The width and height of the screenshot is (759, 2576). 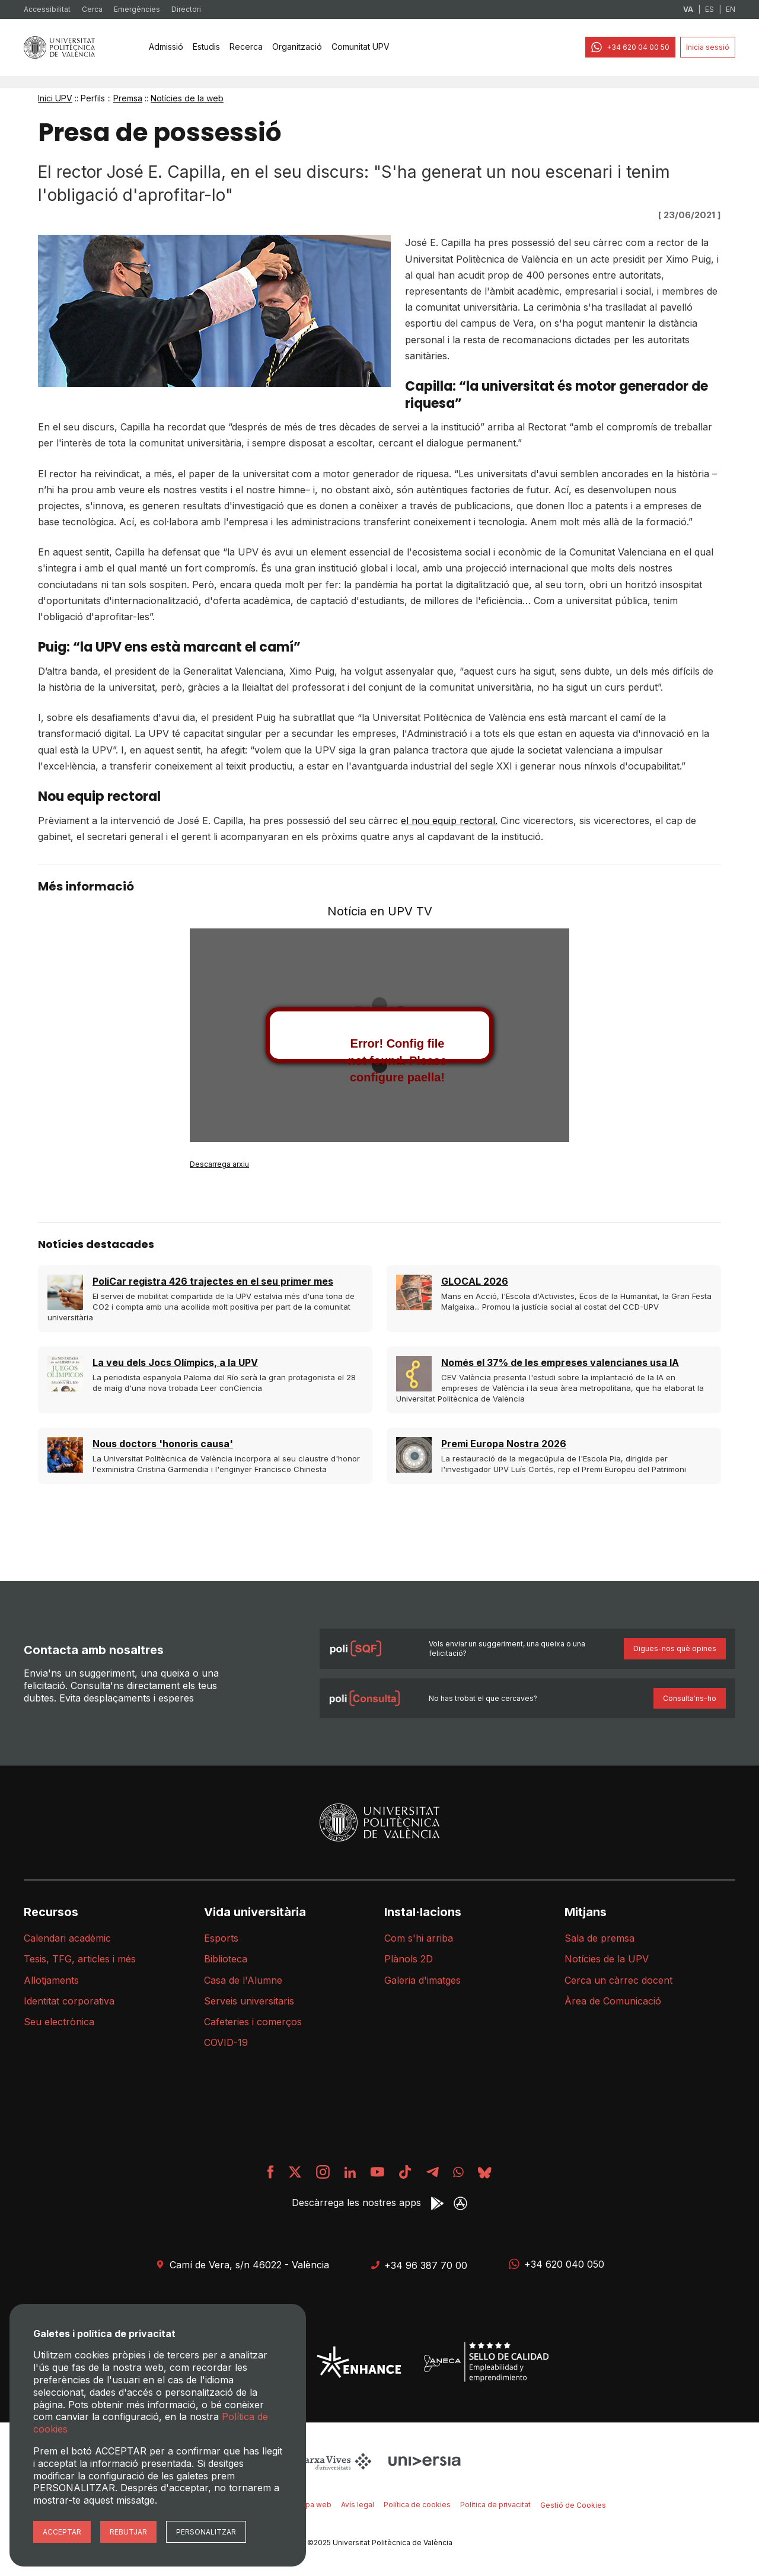 I want to click on Cafeteries i comerços, so click(x=253, y=2022).